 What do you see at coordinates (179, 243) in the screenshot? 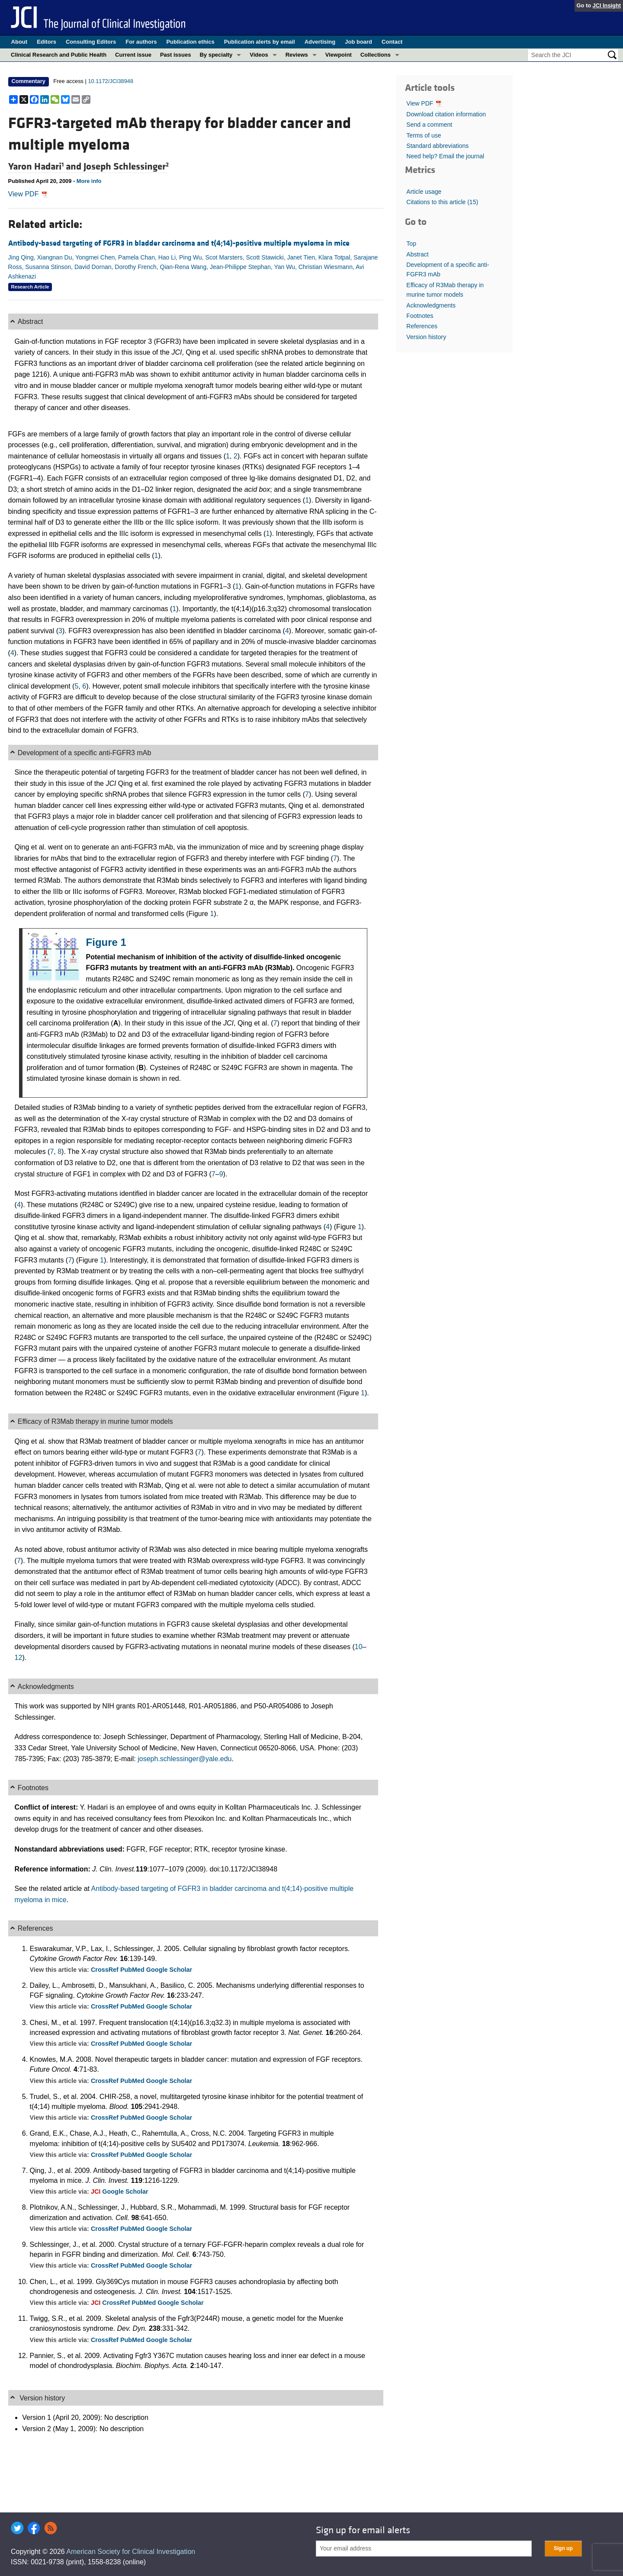
I see `Antibody-based targeting of FGFR3 in bladder carcinoma and t(4;14)-positive multiple myeloma in mice` at bounding box center [179, 243].